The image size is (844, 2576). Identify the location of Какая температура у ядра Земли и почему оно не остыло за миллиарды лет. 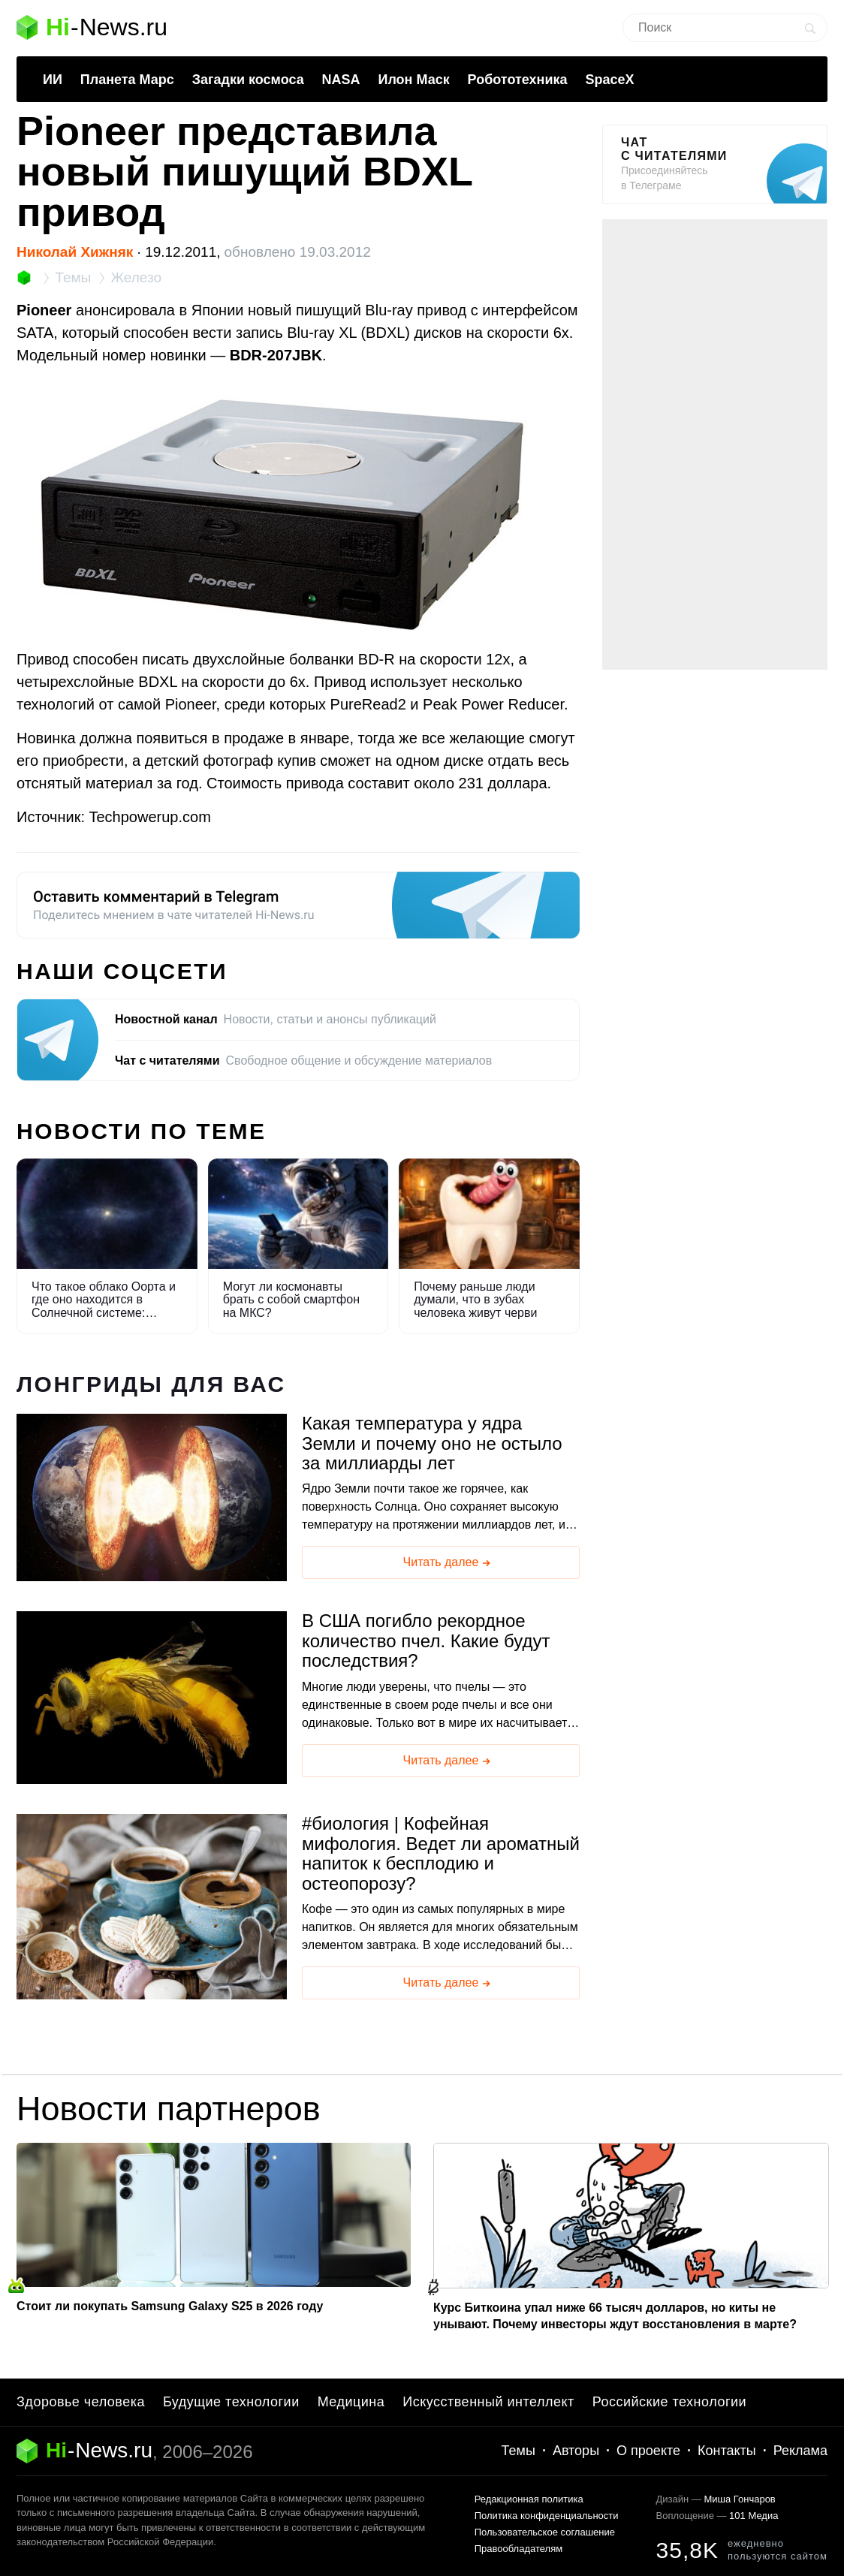
(432, 1443).